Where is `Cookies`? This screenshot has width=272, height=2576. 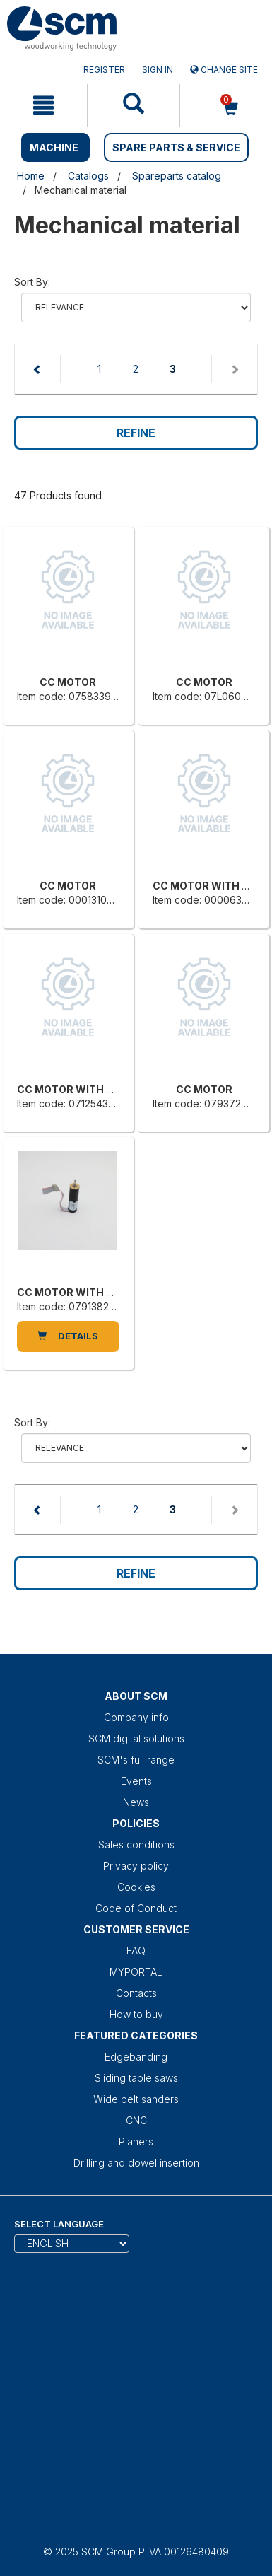
Cookies is located at coordinates (136, 1887).